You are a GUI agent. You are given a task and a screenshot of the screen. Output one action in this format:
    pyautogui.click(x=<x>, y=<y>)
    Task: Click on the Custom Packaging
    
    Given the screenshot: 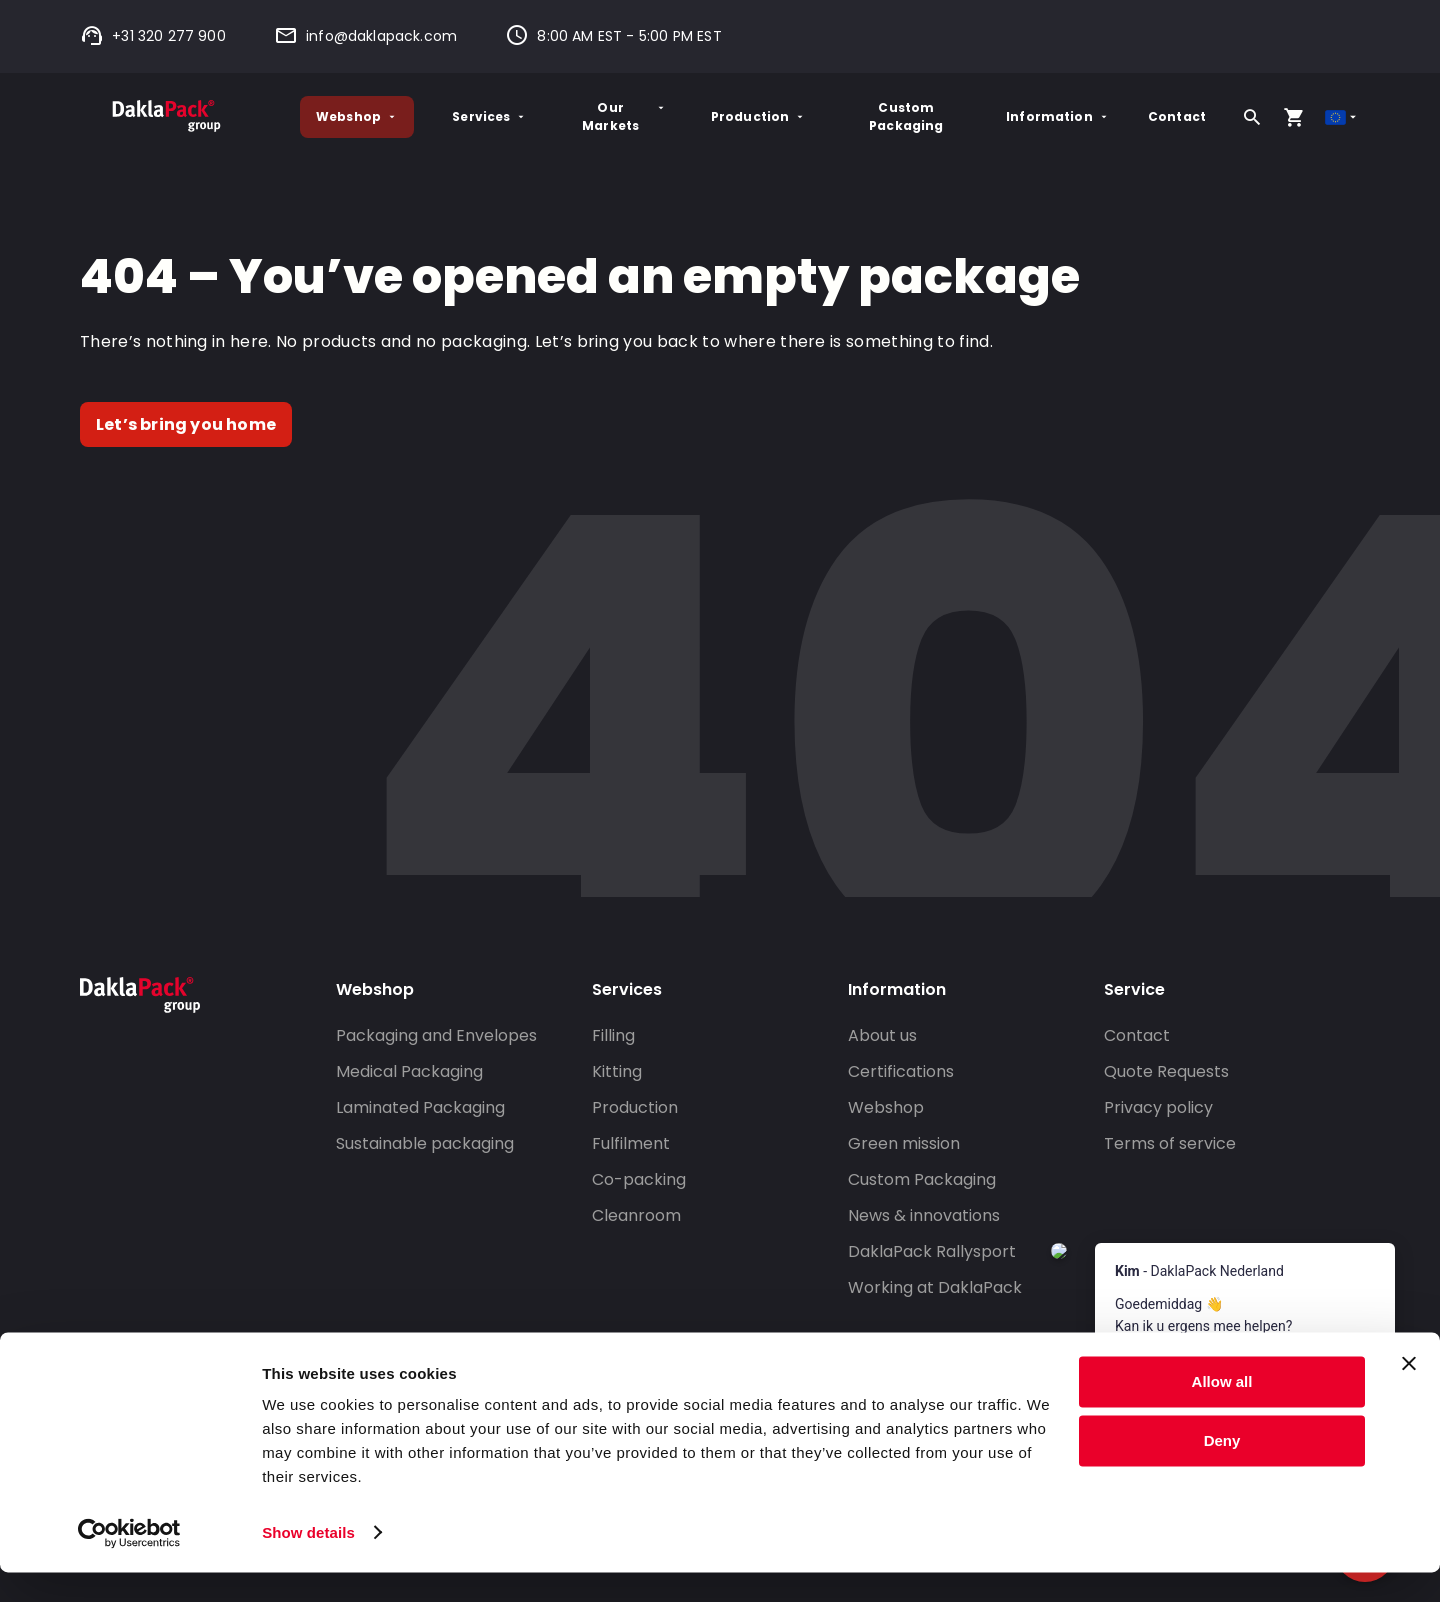 What is the action you would take?
    pyautogui.click(x=906, y=116)
    